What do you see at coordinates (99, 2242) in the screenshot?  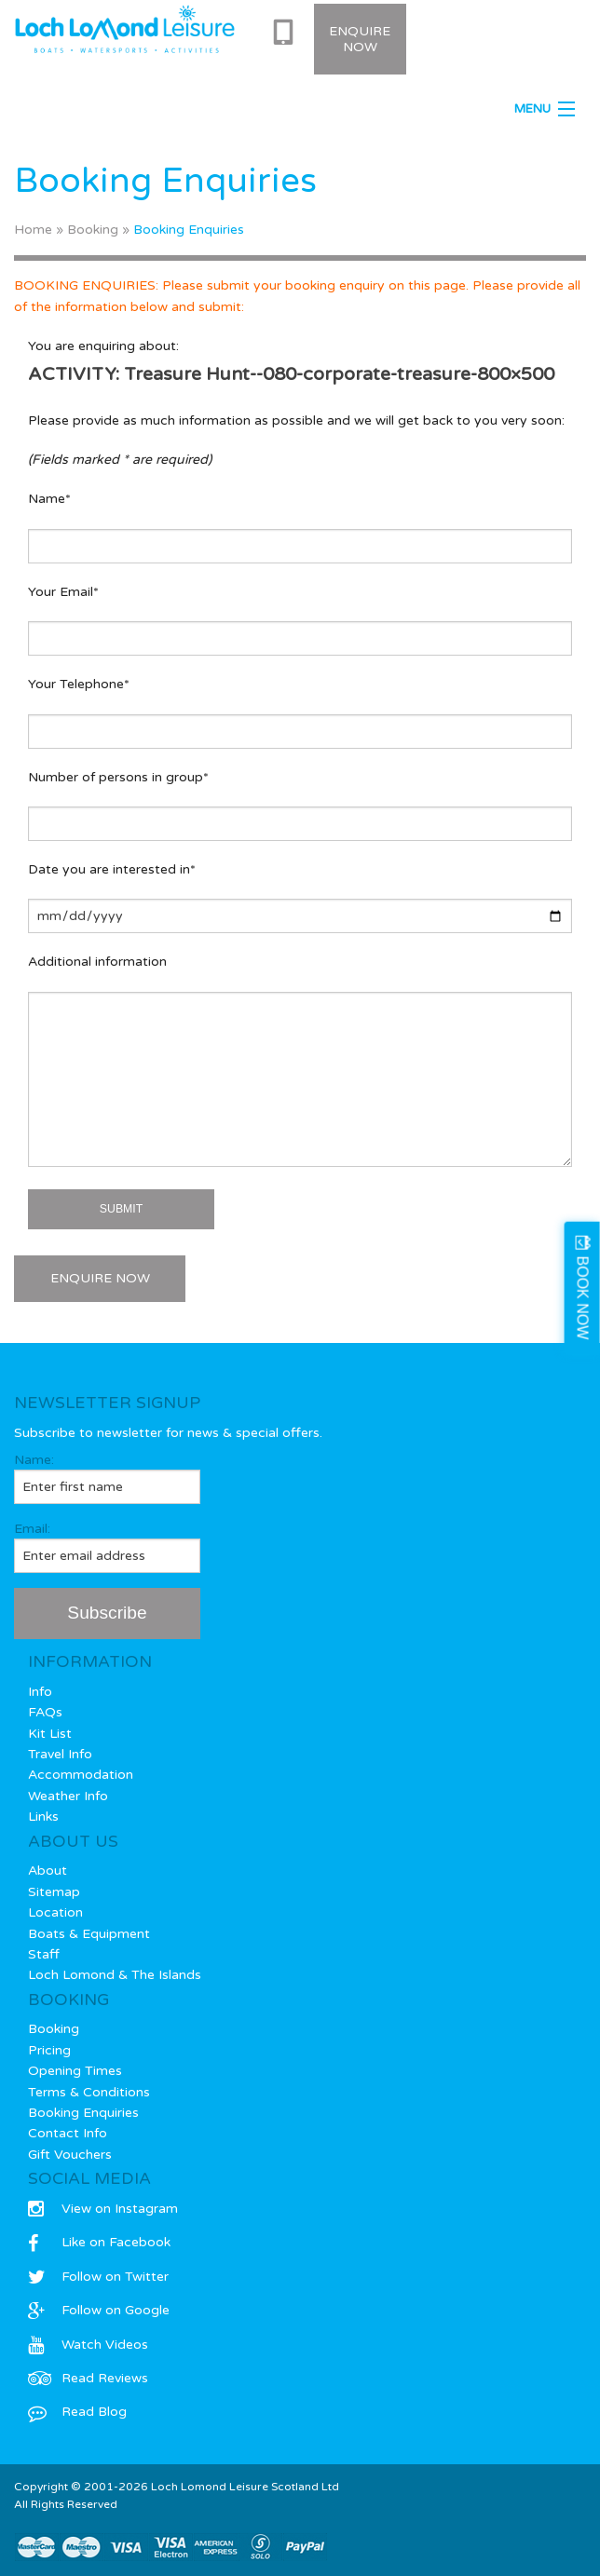 I see `Like on Facebook` at bounding box center [99, 2242].